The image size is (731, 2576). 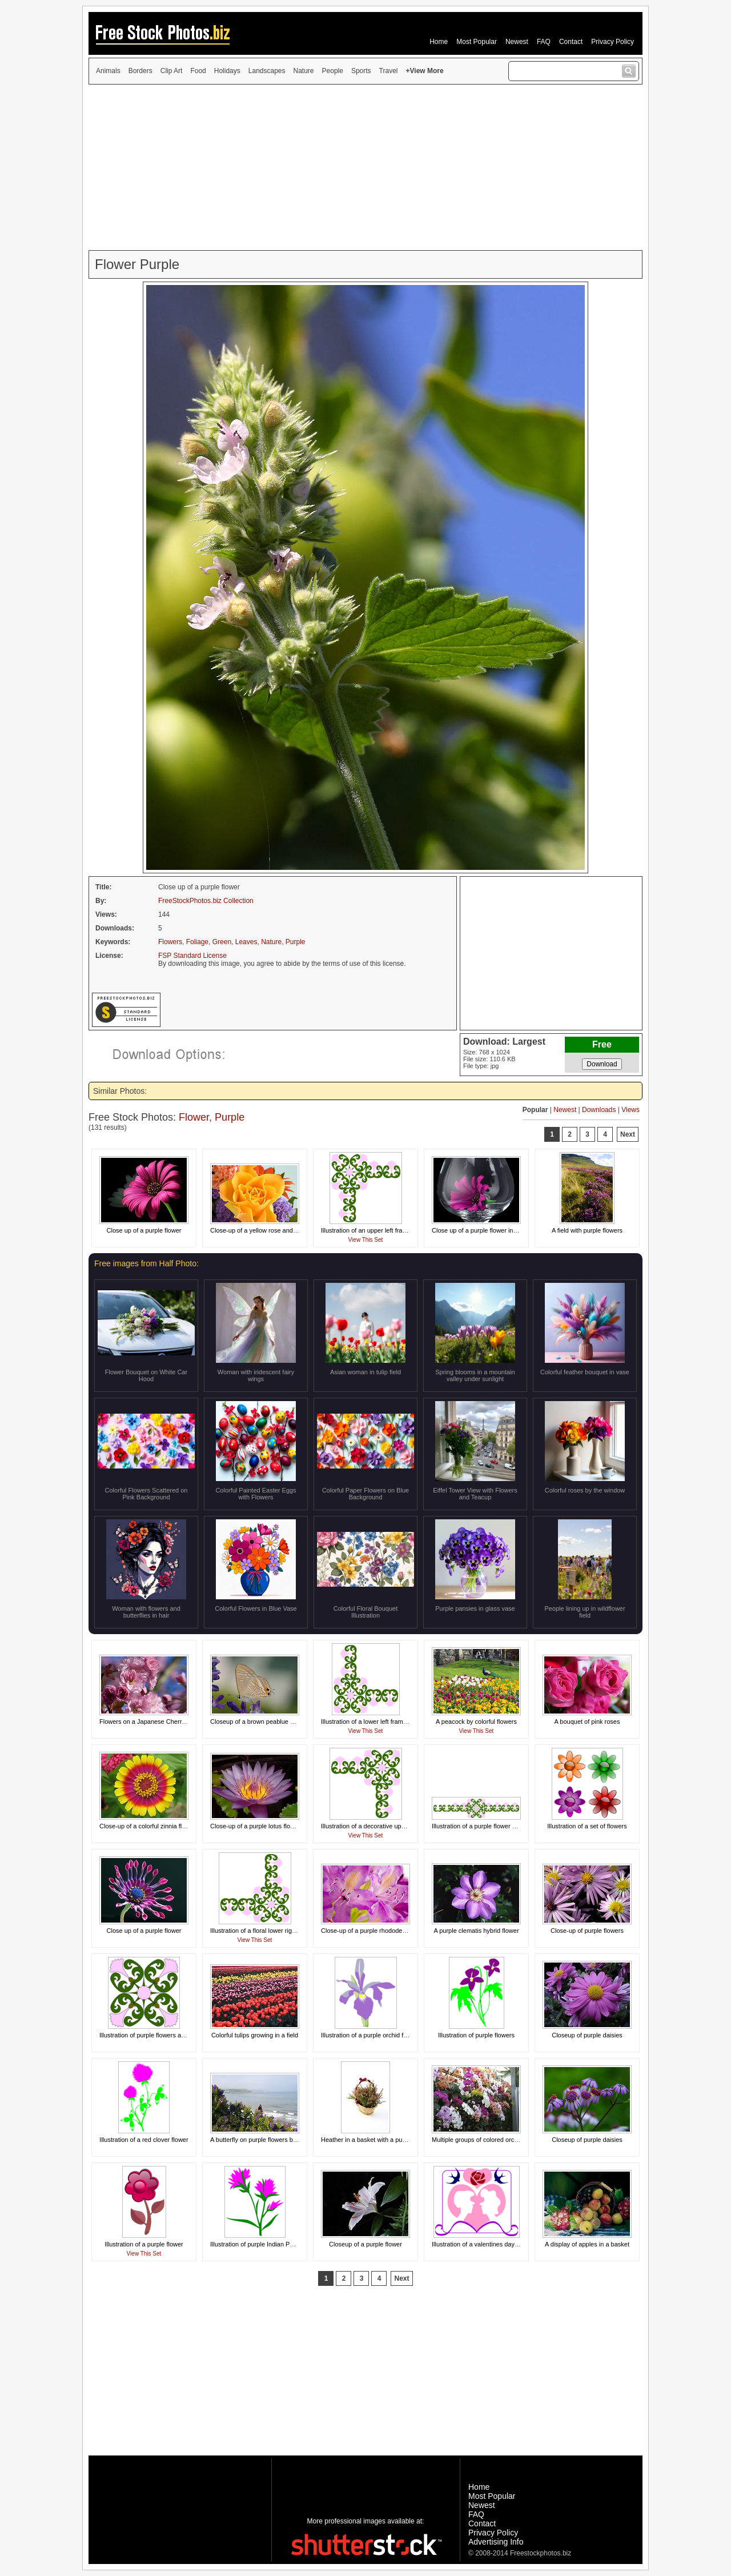 I want to click on Landscapes, so click(x=267, y=71).